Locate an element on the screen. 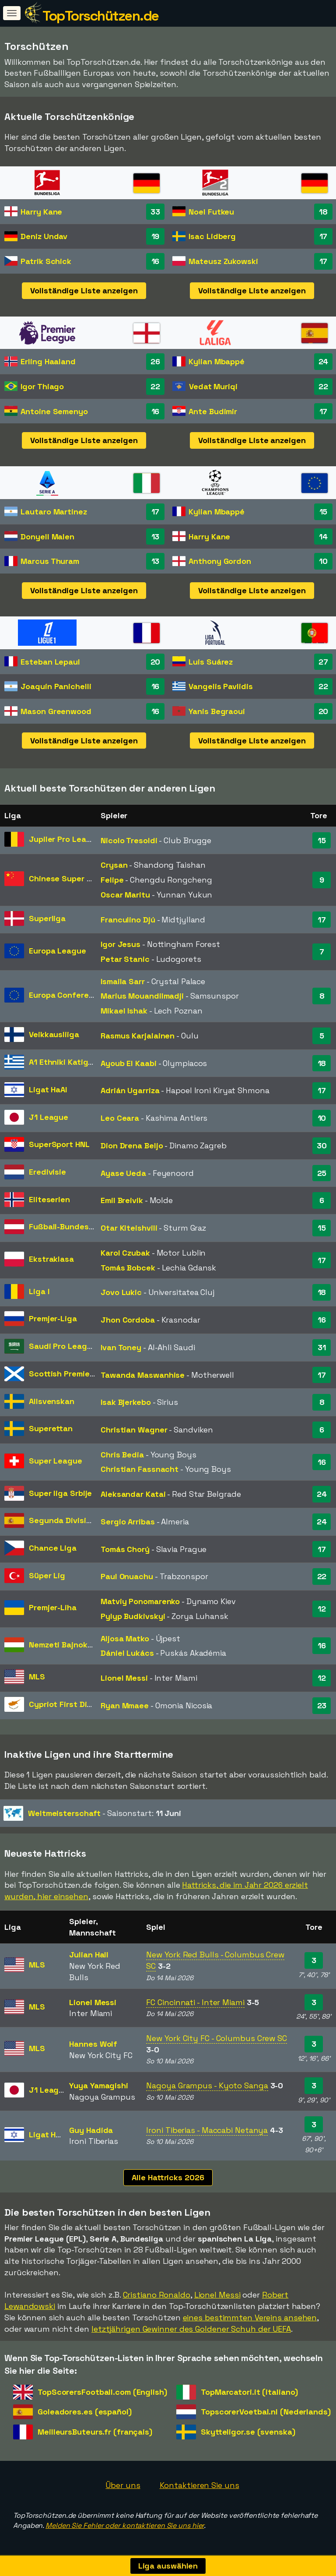 The width and height of the screenshot is (336, 2576). Fußball-Bundesliga is located at coordinates (66, 1226).